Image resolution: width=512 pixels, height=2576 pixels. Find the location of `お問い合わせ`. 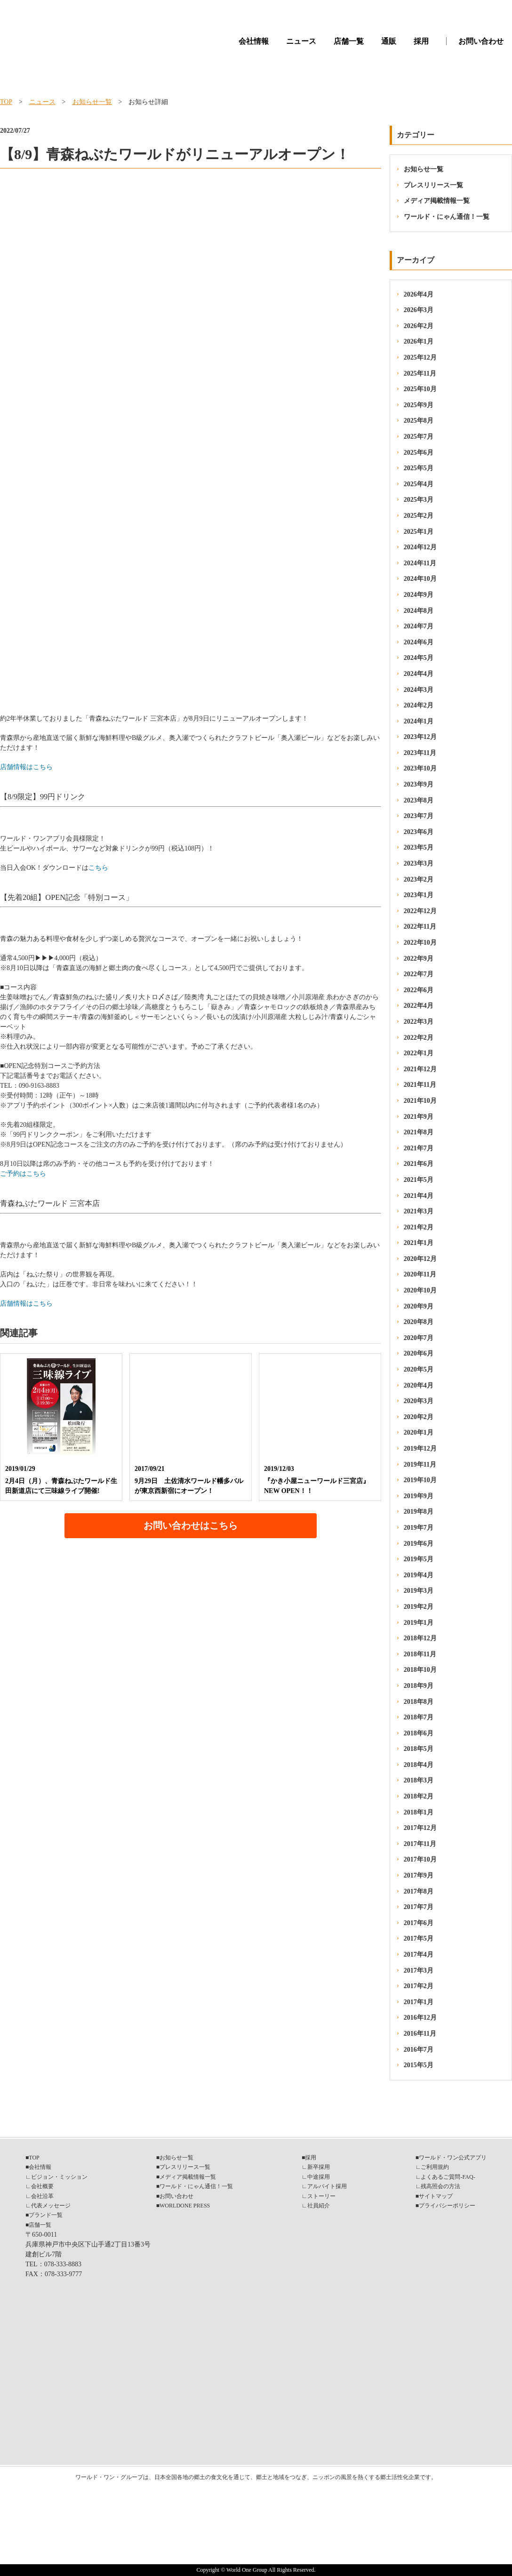

お問い合わせ is located at coordinates (481, 41).